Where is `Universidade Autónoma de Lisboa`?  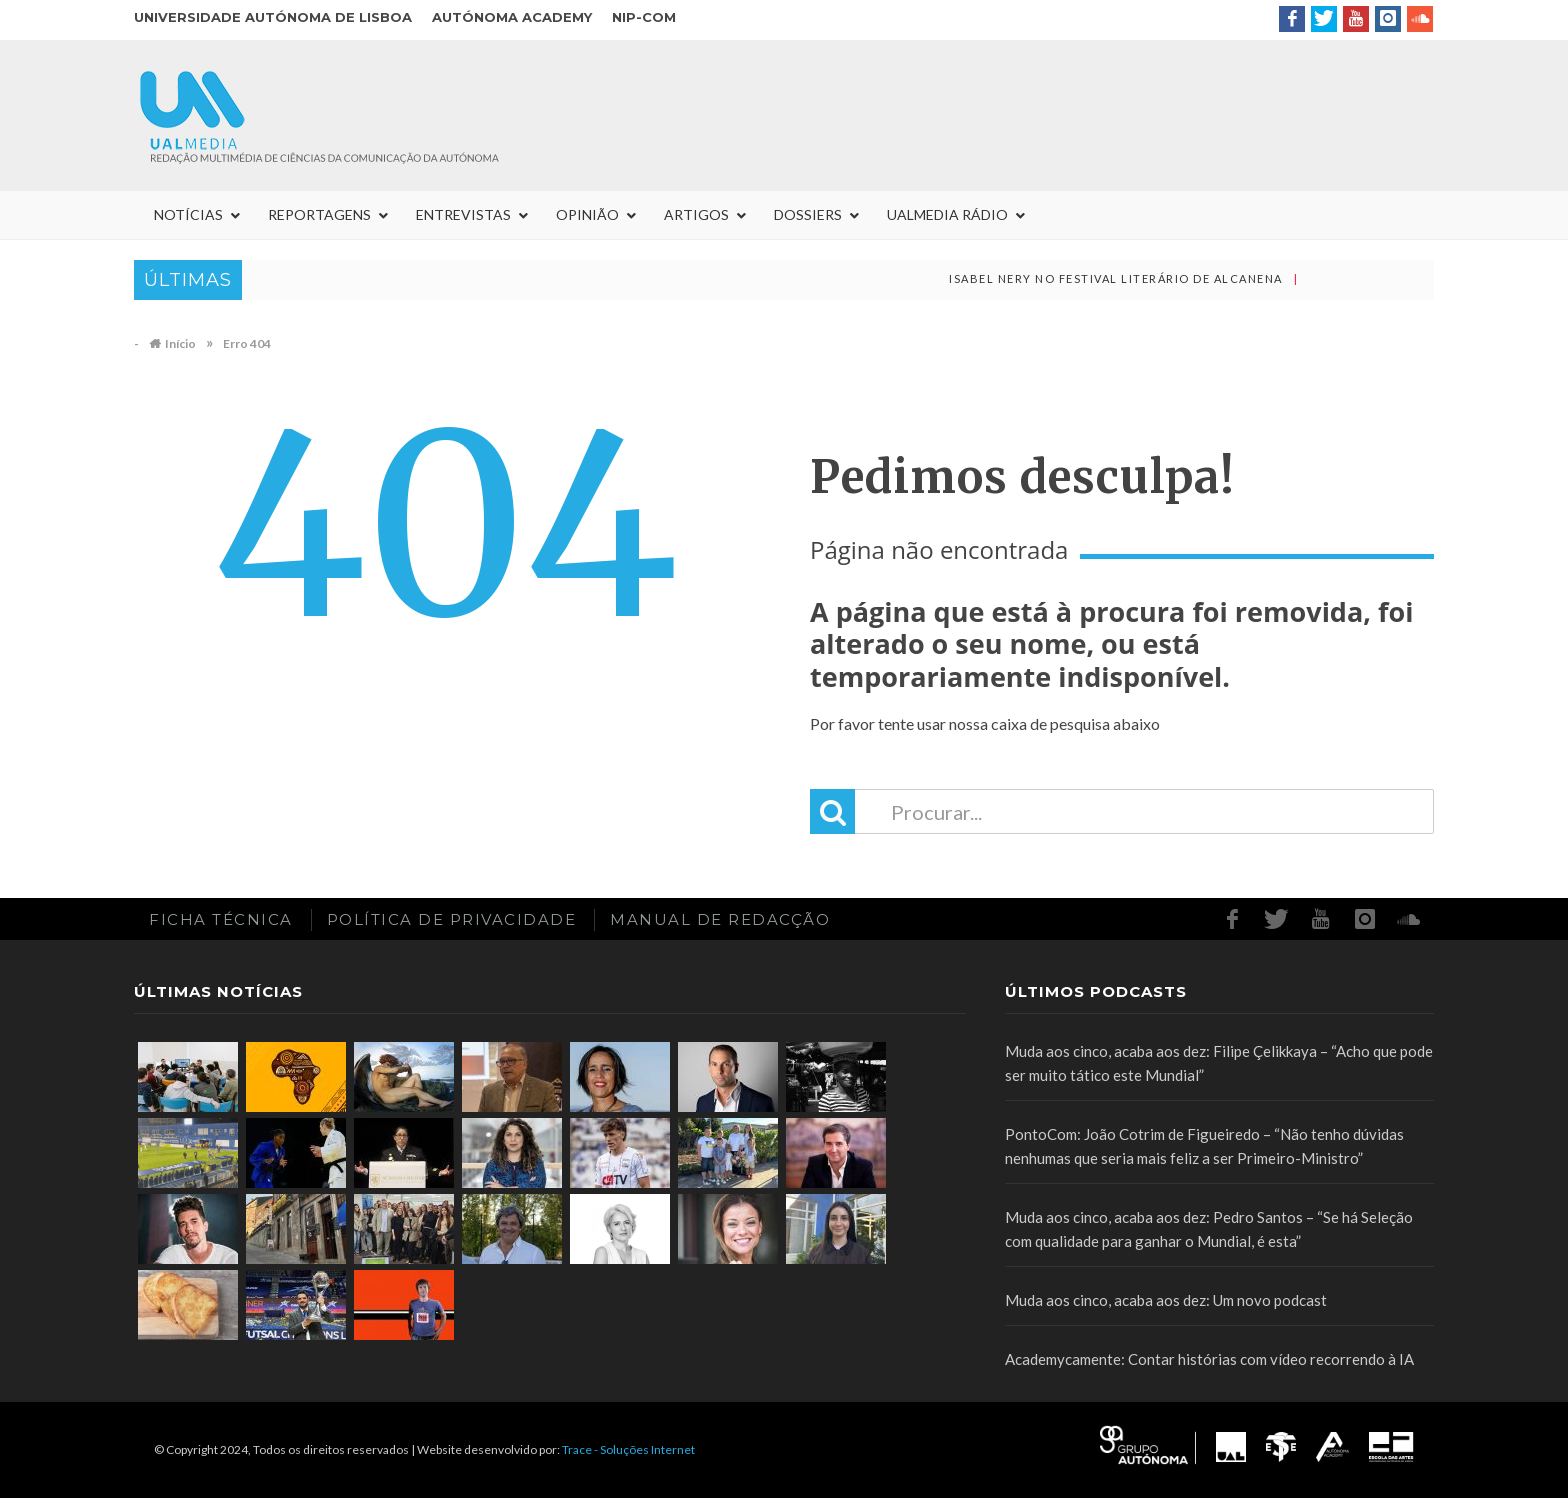
Universidade Autónoma de Lisboa is located at coordinates (273, 17).